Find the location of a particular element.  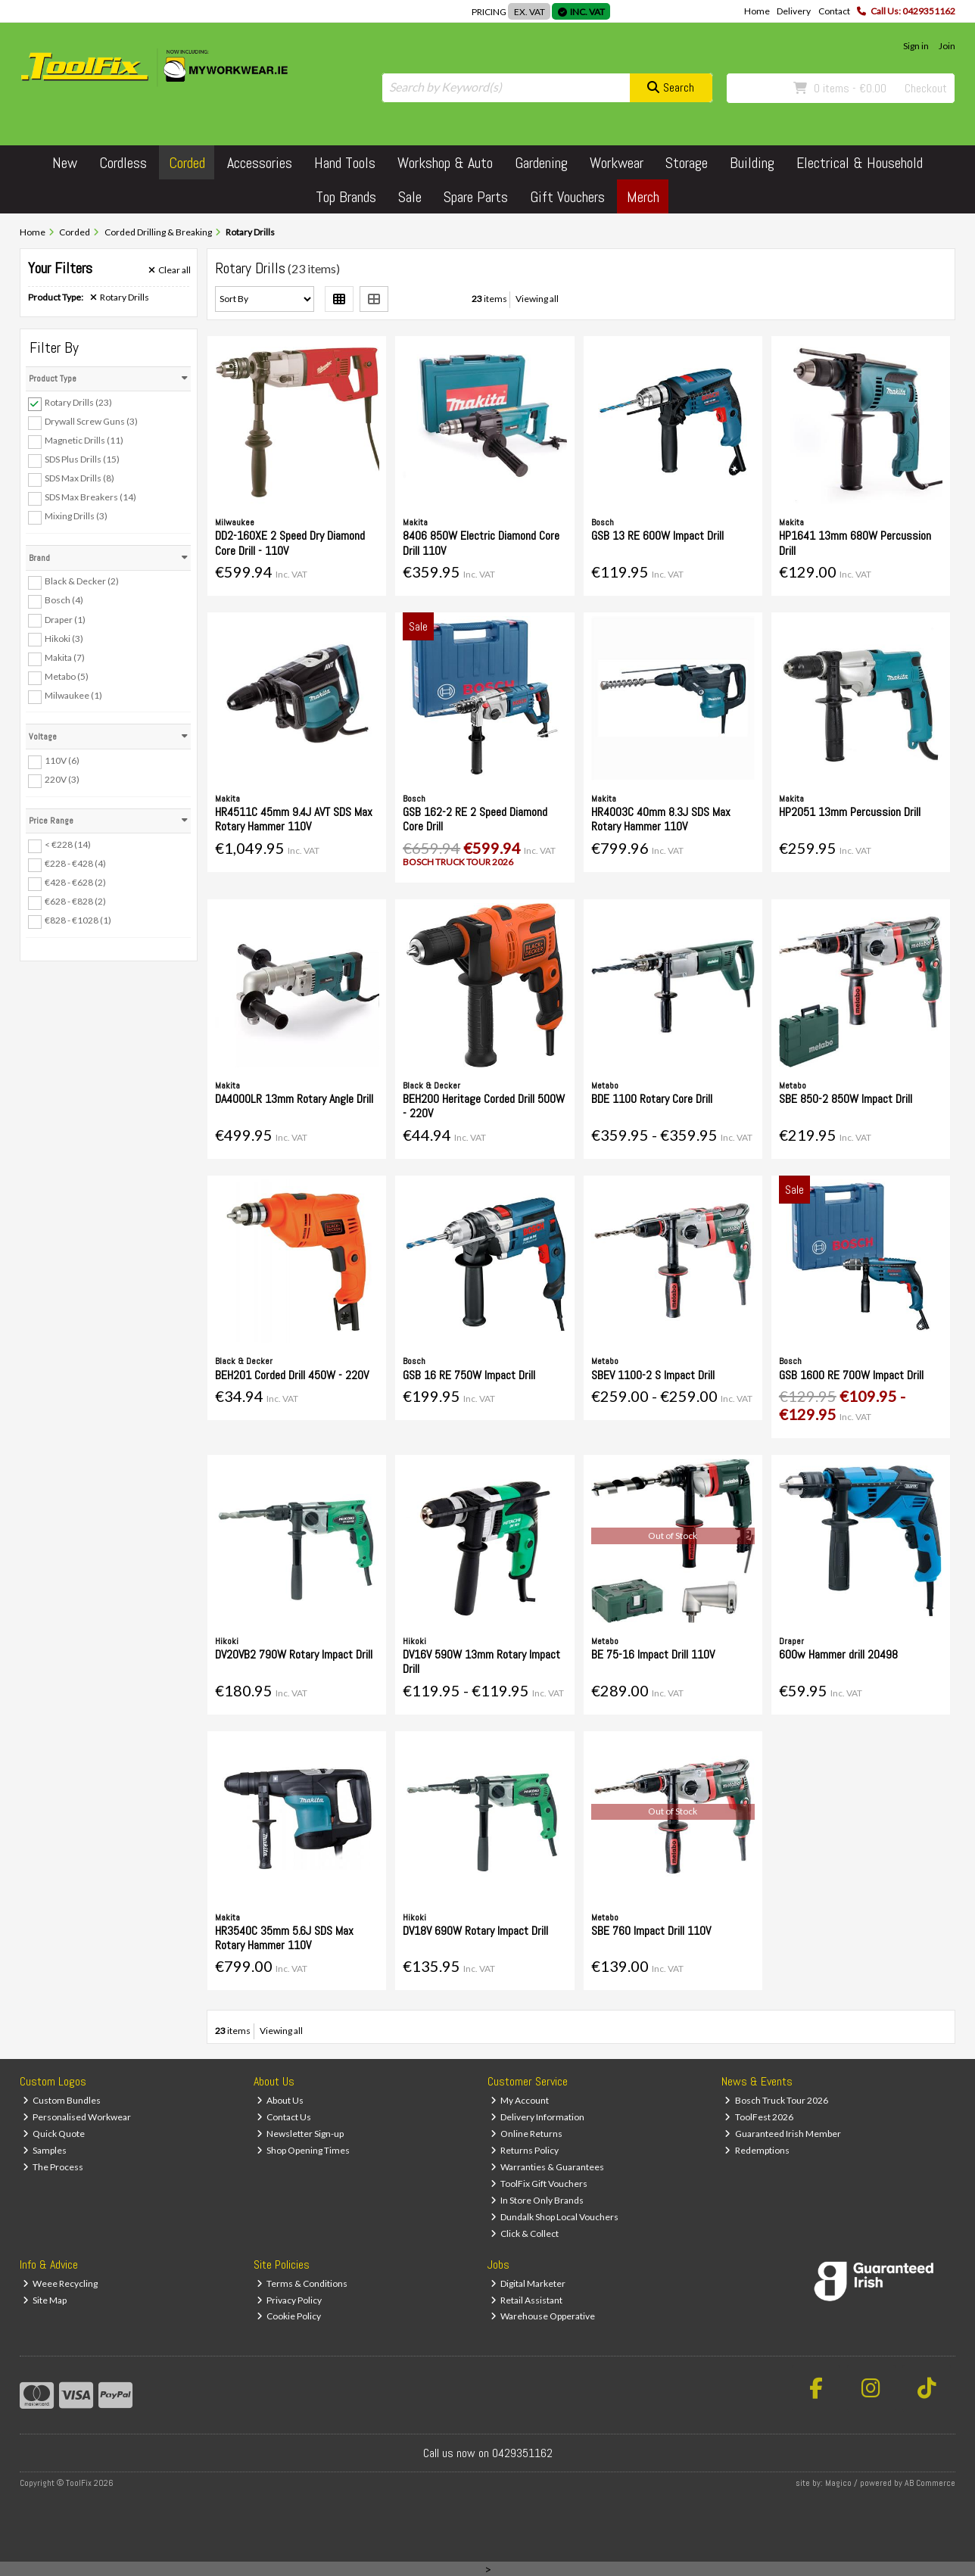

Rotary Drills is located at coordinates (119, 297).